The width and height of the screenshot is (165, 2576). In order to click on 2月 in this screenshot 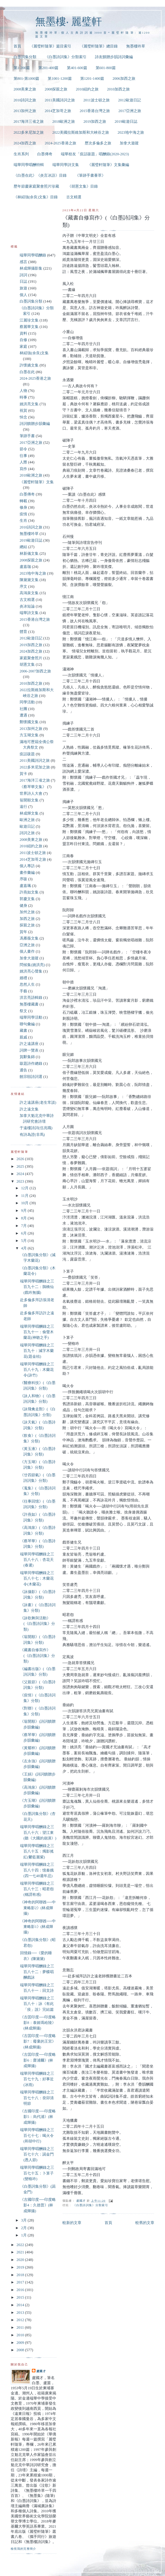, I will do `click(24, 2228)`.